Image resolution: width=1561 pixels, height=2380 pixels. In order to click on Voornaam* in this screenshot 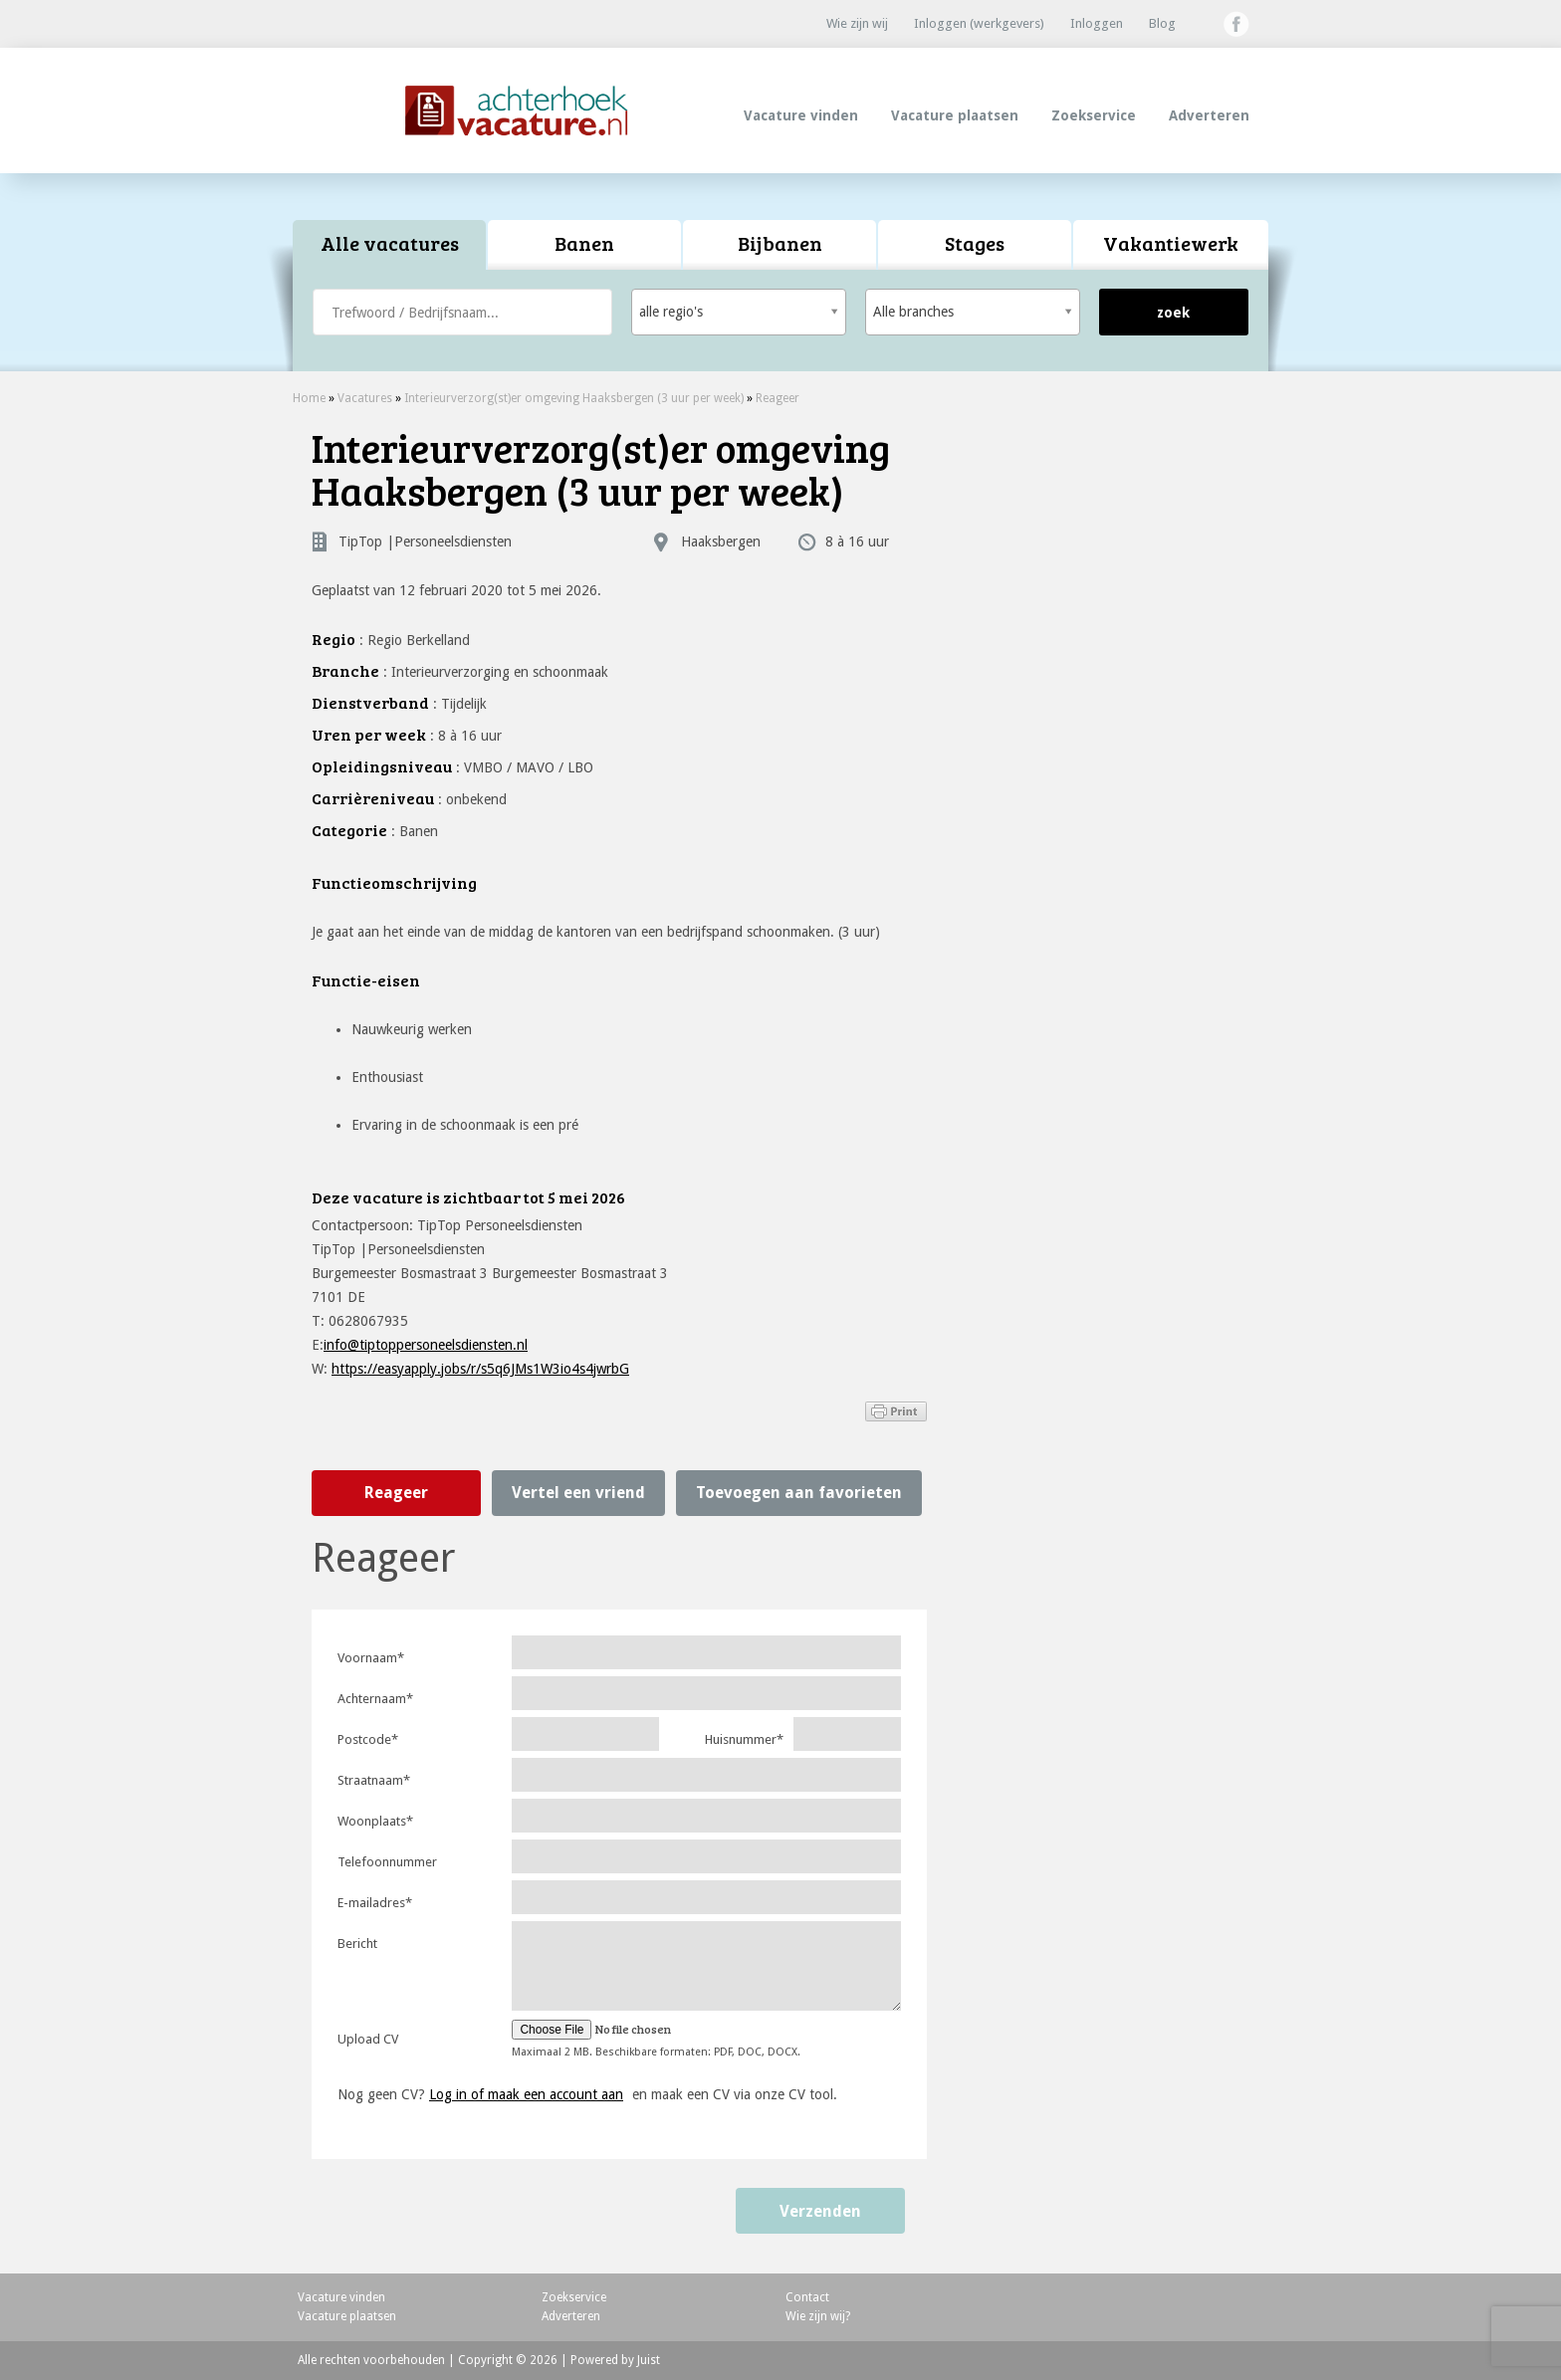, I will do `click(370, 1657)`.